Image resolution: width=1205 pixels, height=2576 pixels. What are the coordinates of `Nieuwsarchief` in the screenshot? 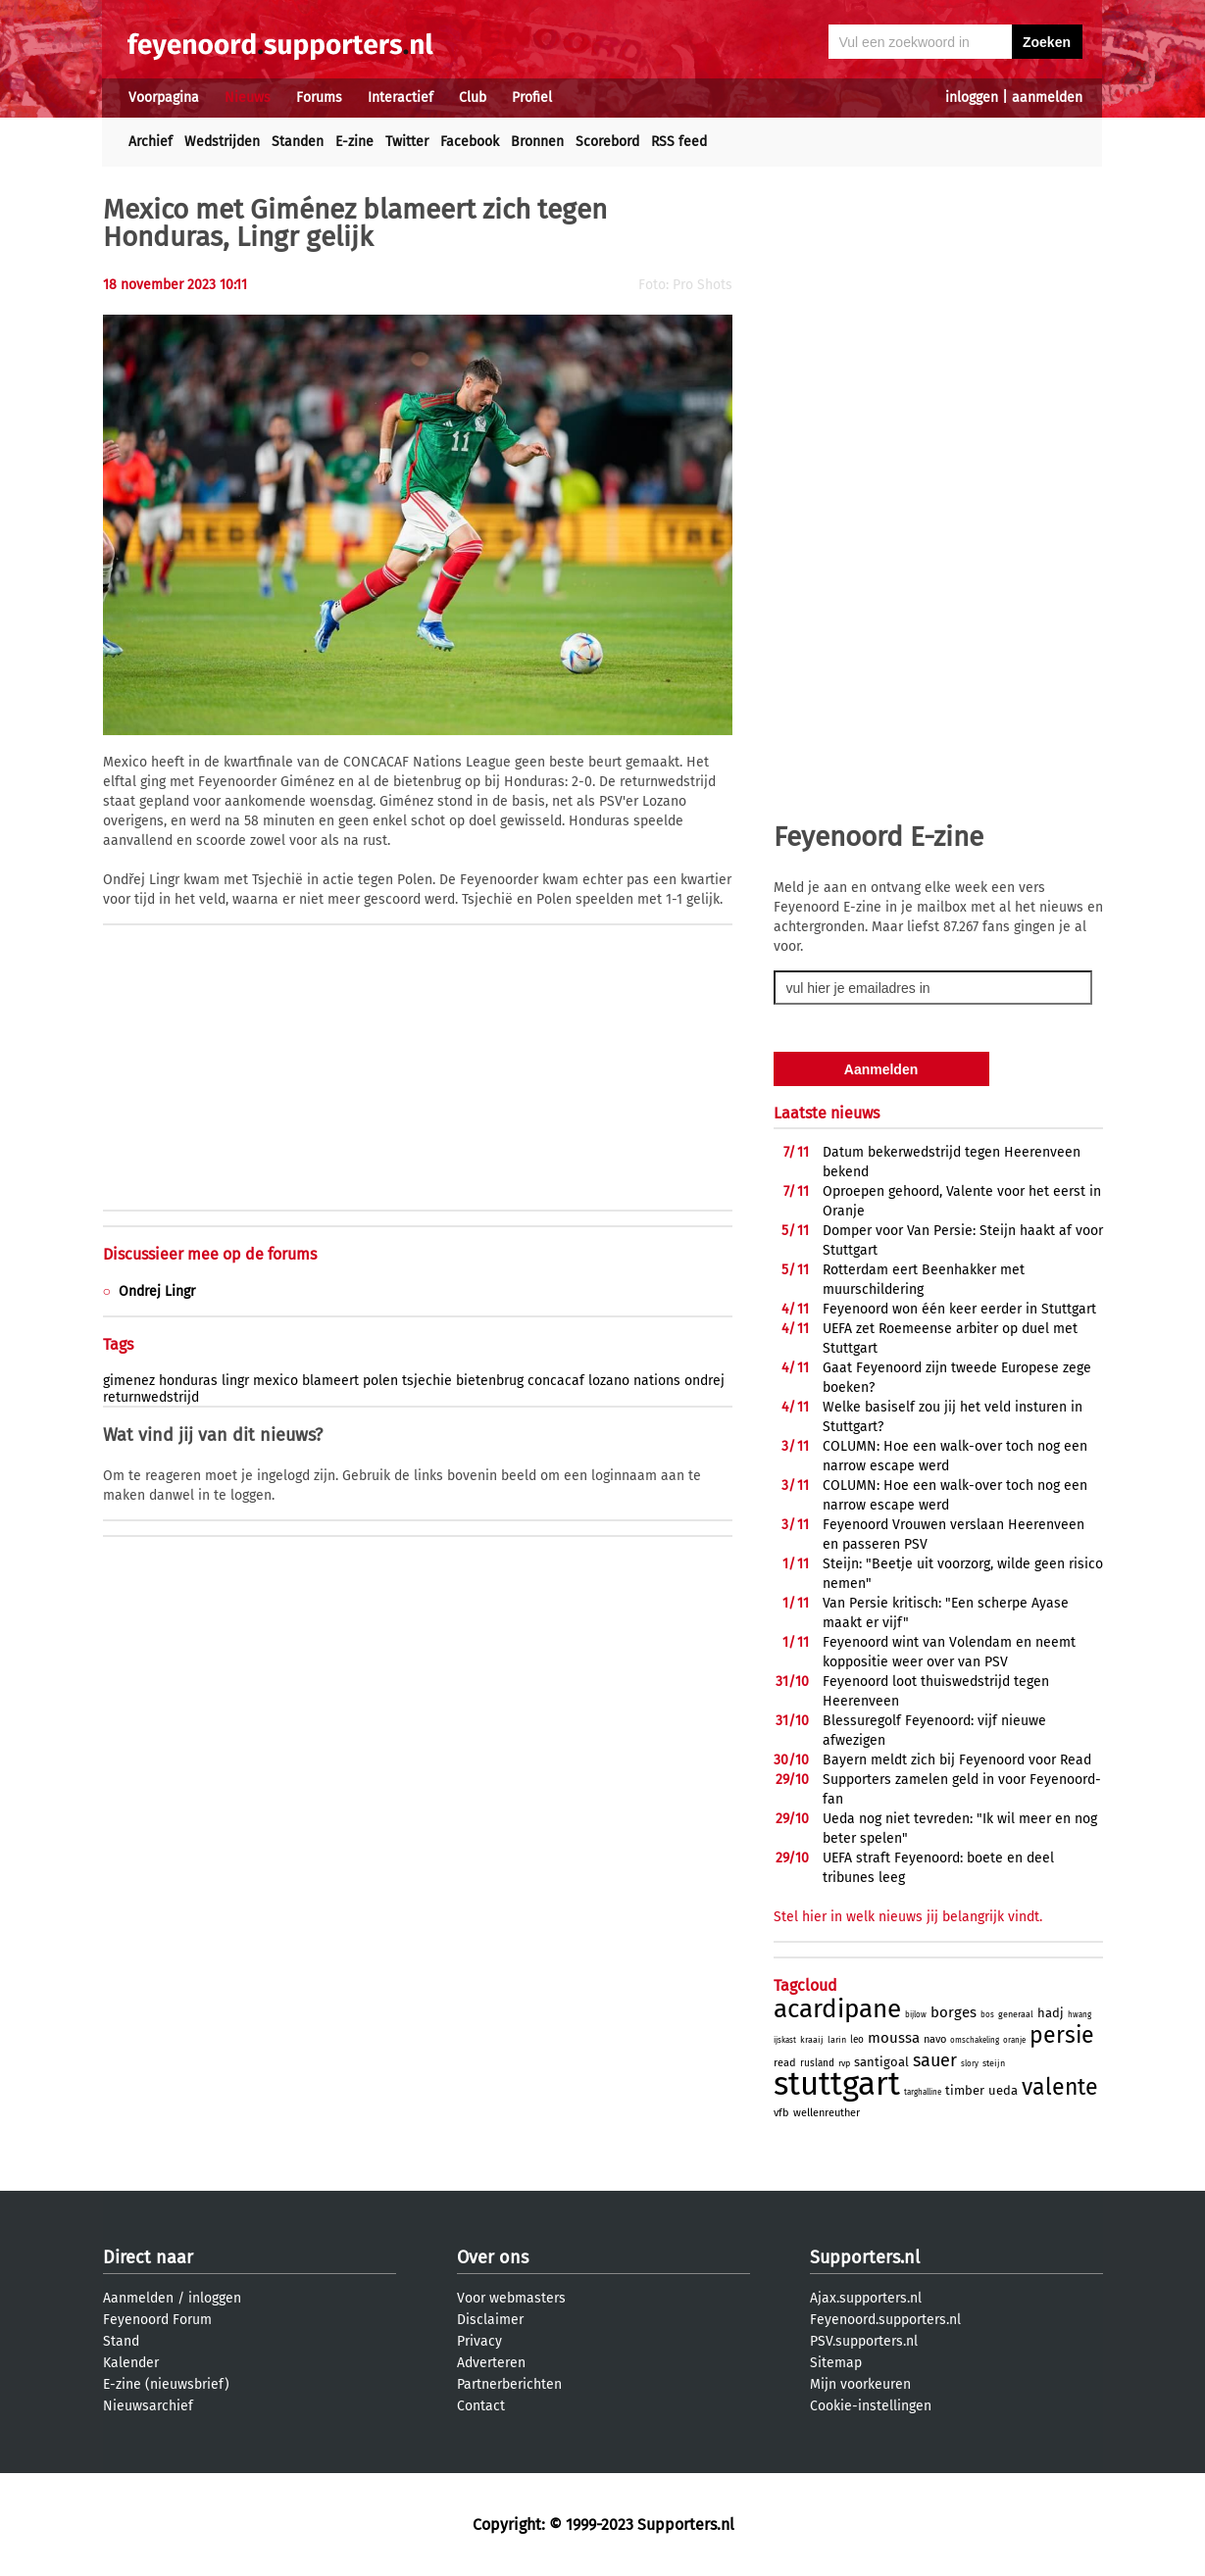 It's located at (148, 2406).